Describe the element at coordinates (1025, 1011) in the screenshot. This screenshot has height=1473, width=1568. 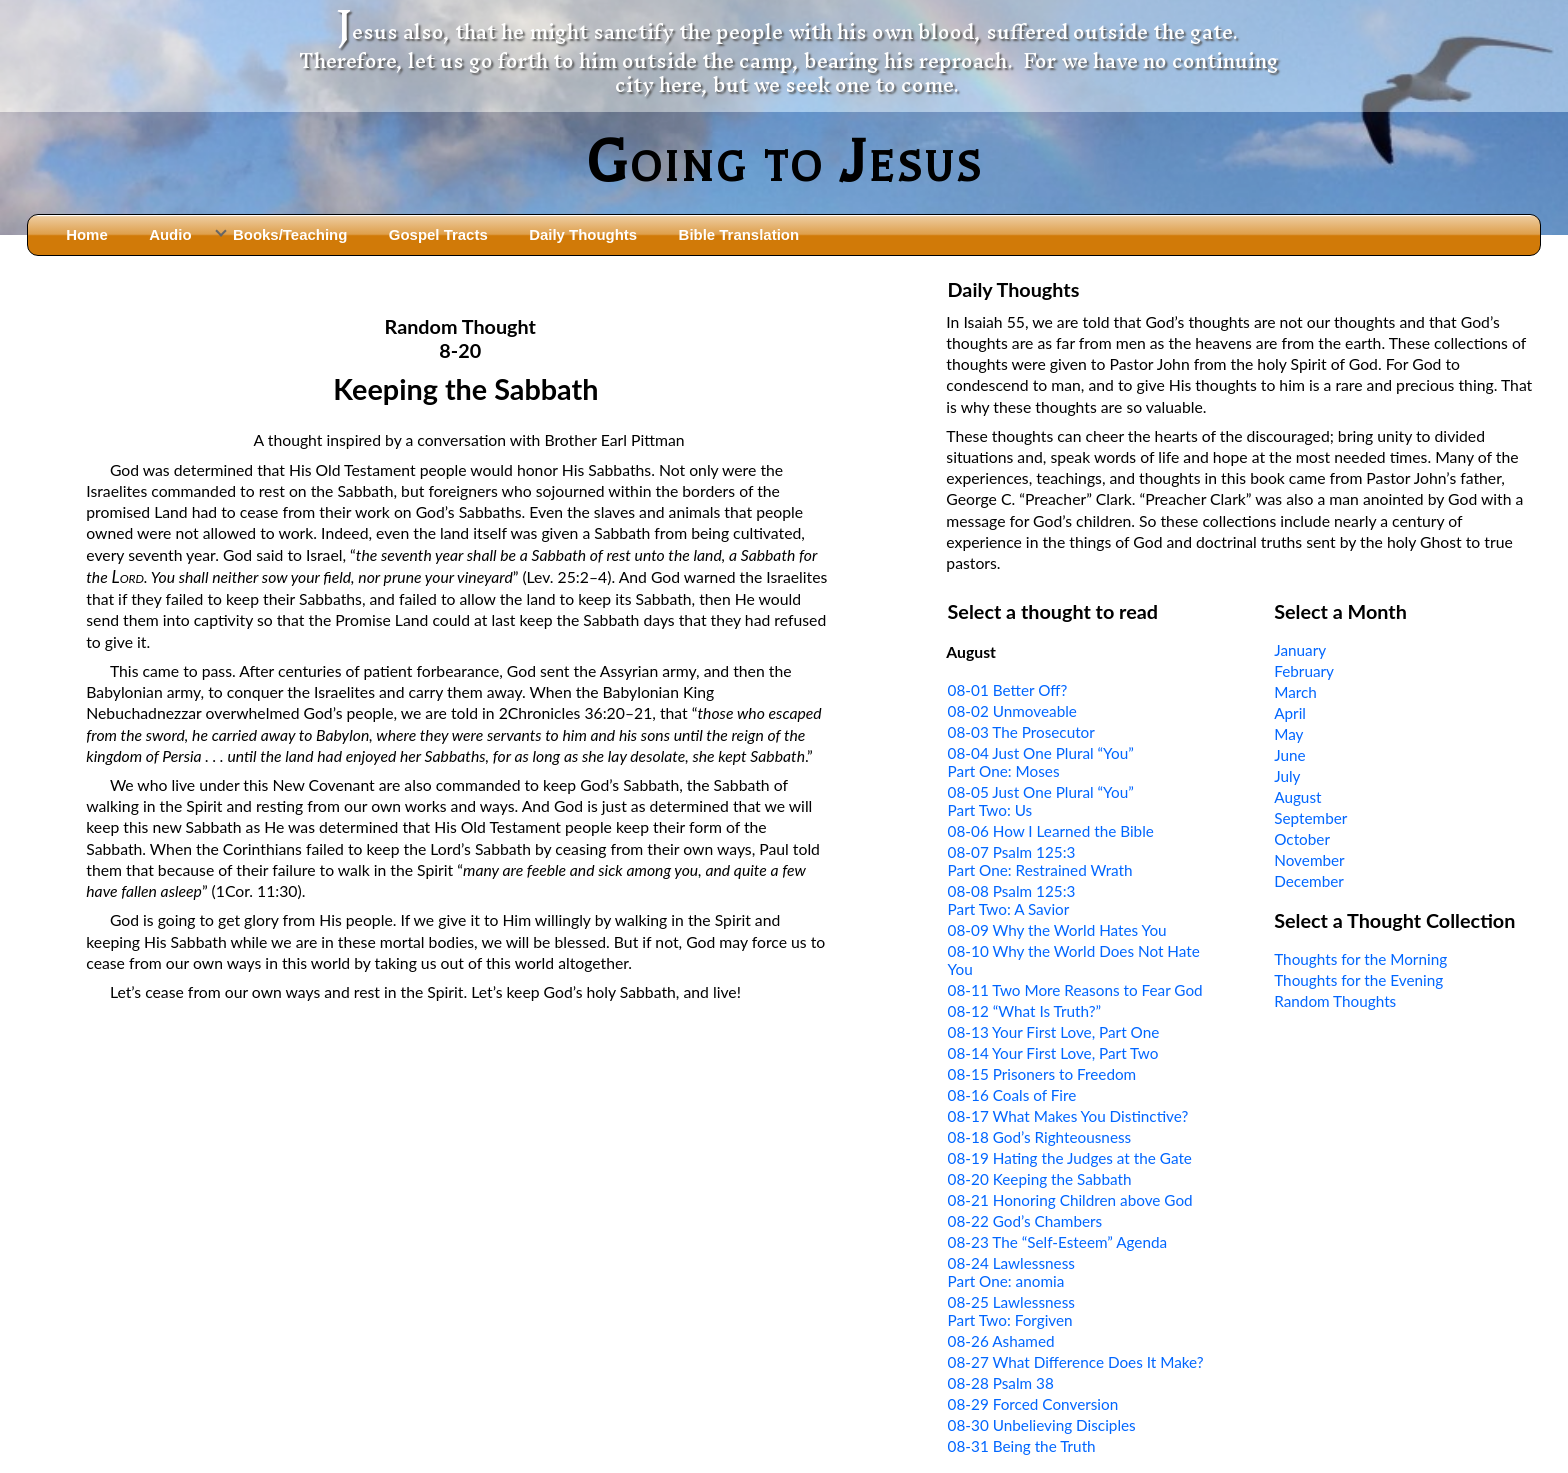
I see `08-12 “What Is Truth?”` at that location.